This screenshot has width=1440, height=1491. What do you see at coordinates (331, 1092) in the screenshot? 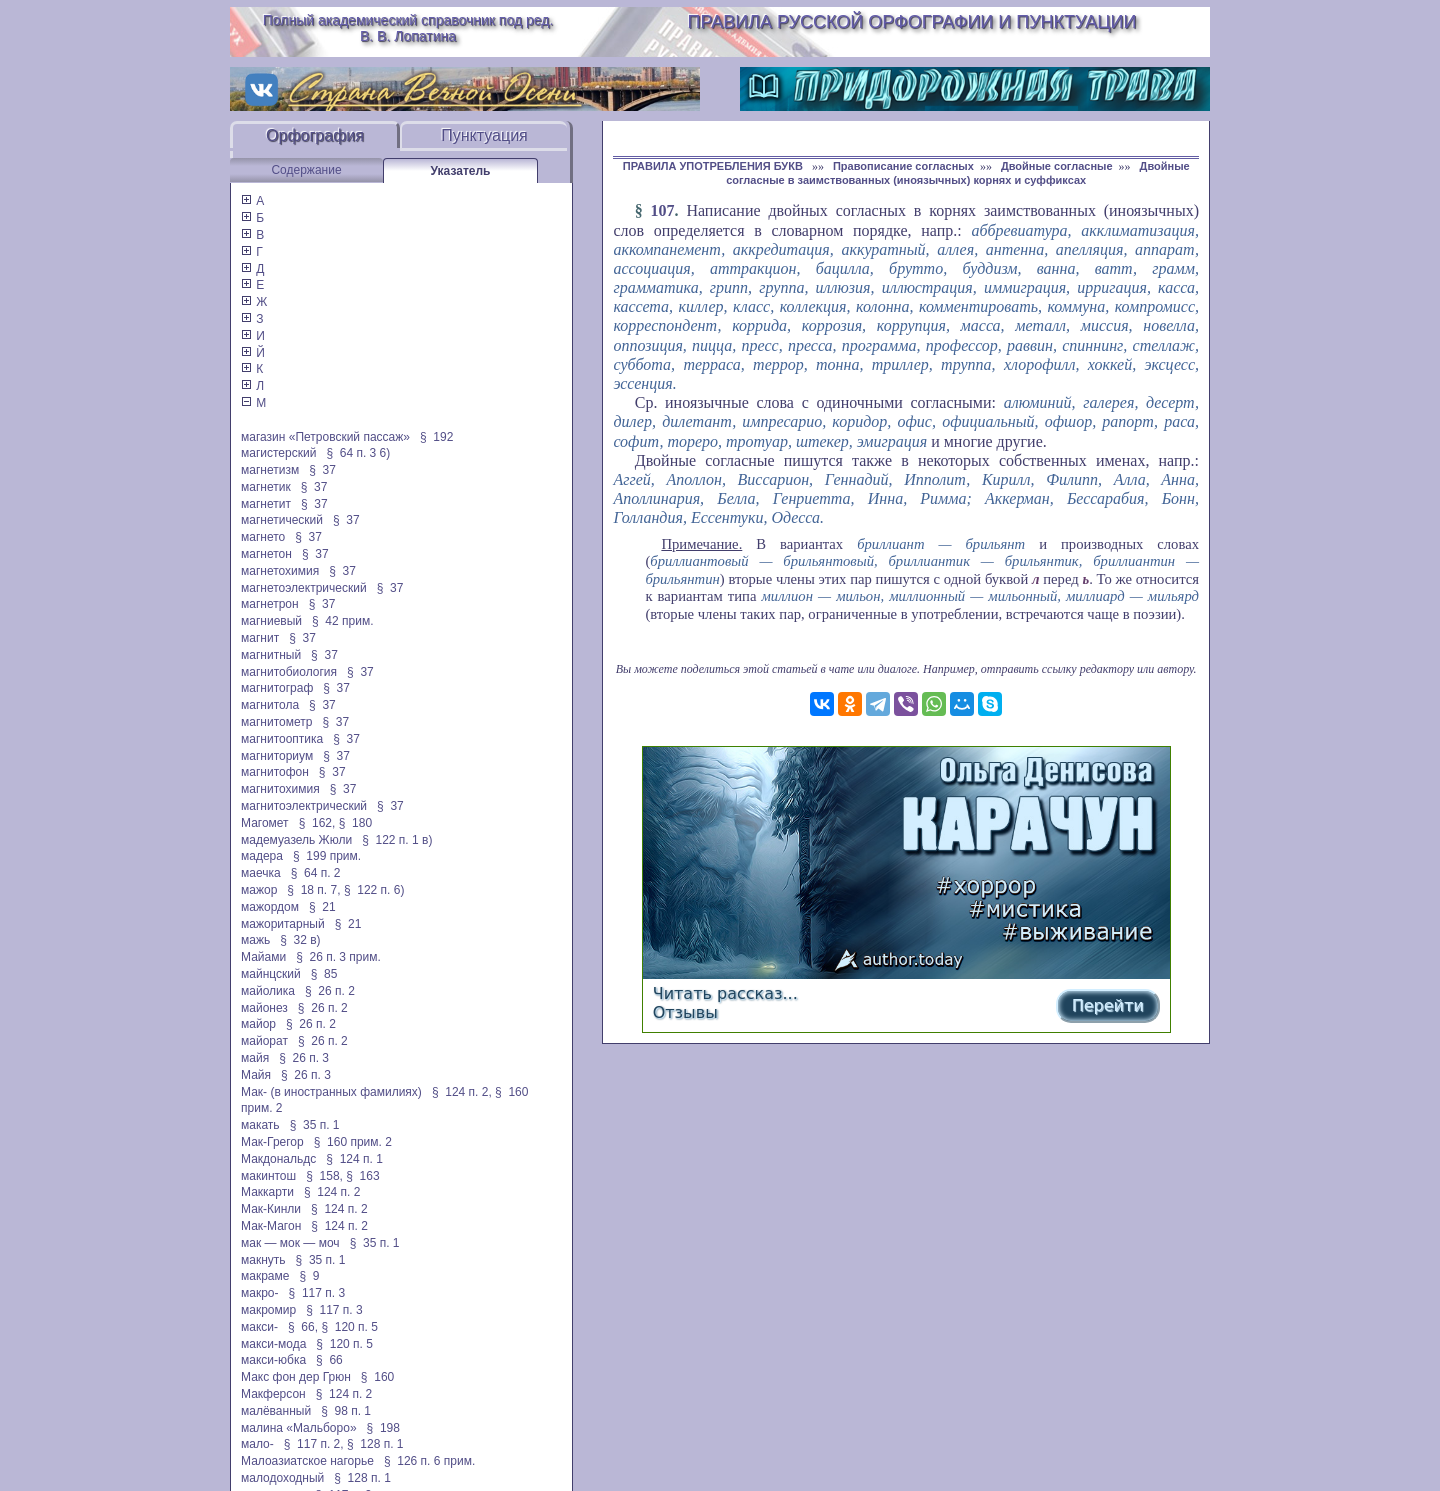
I see `Мак- (в иностранных фамилиях)` at bounding box center [331, 1092].